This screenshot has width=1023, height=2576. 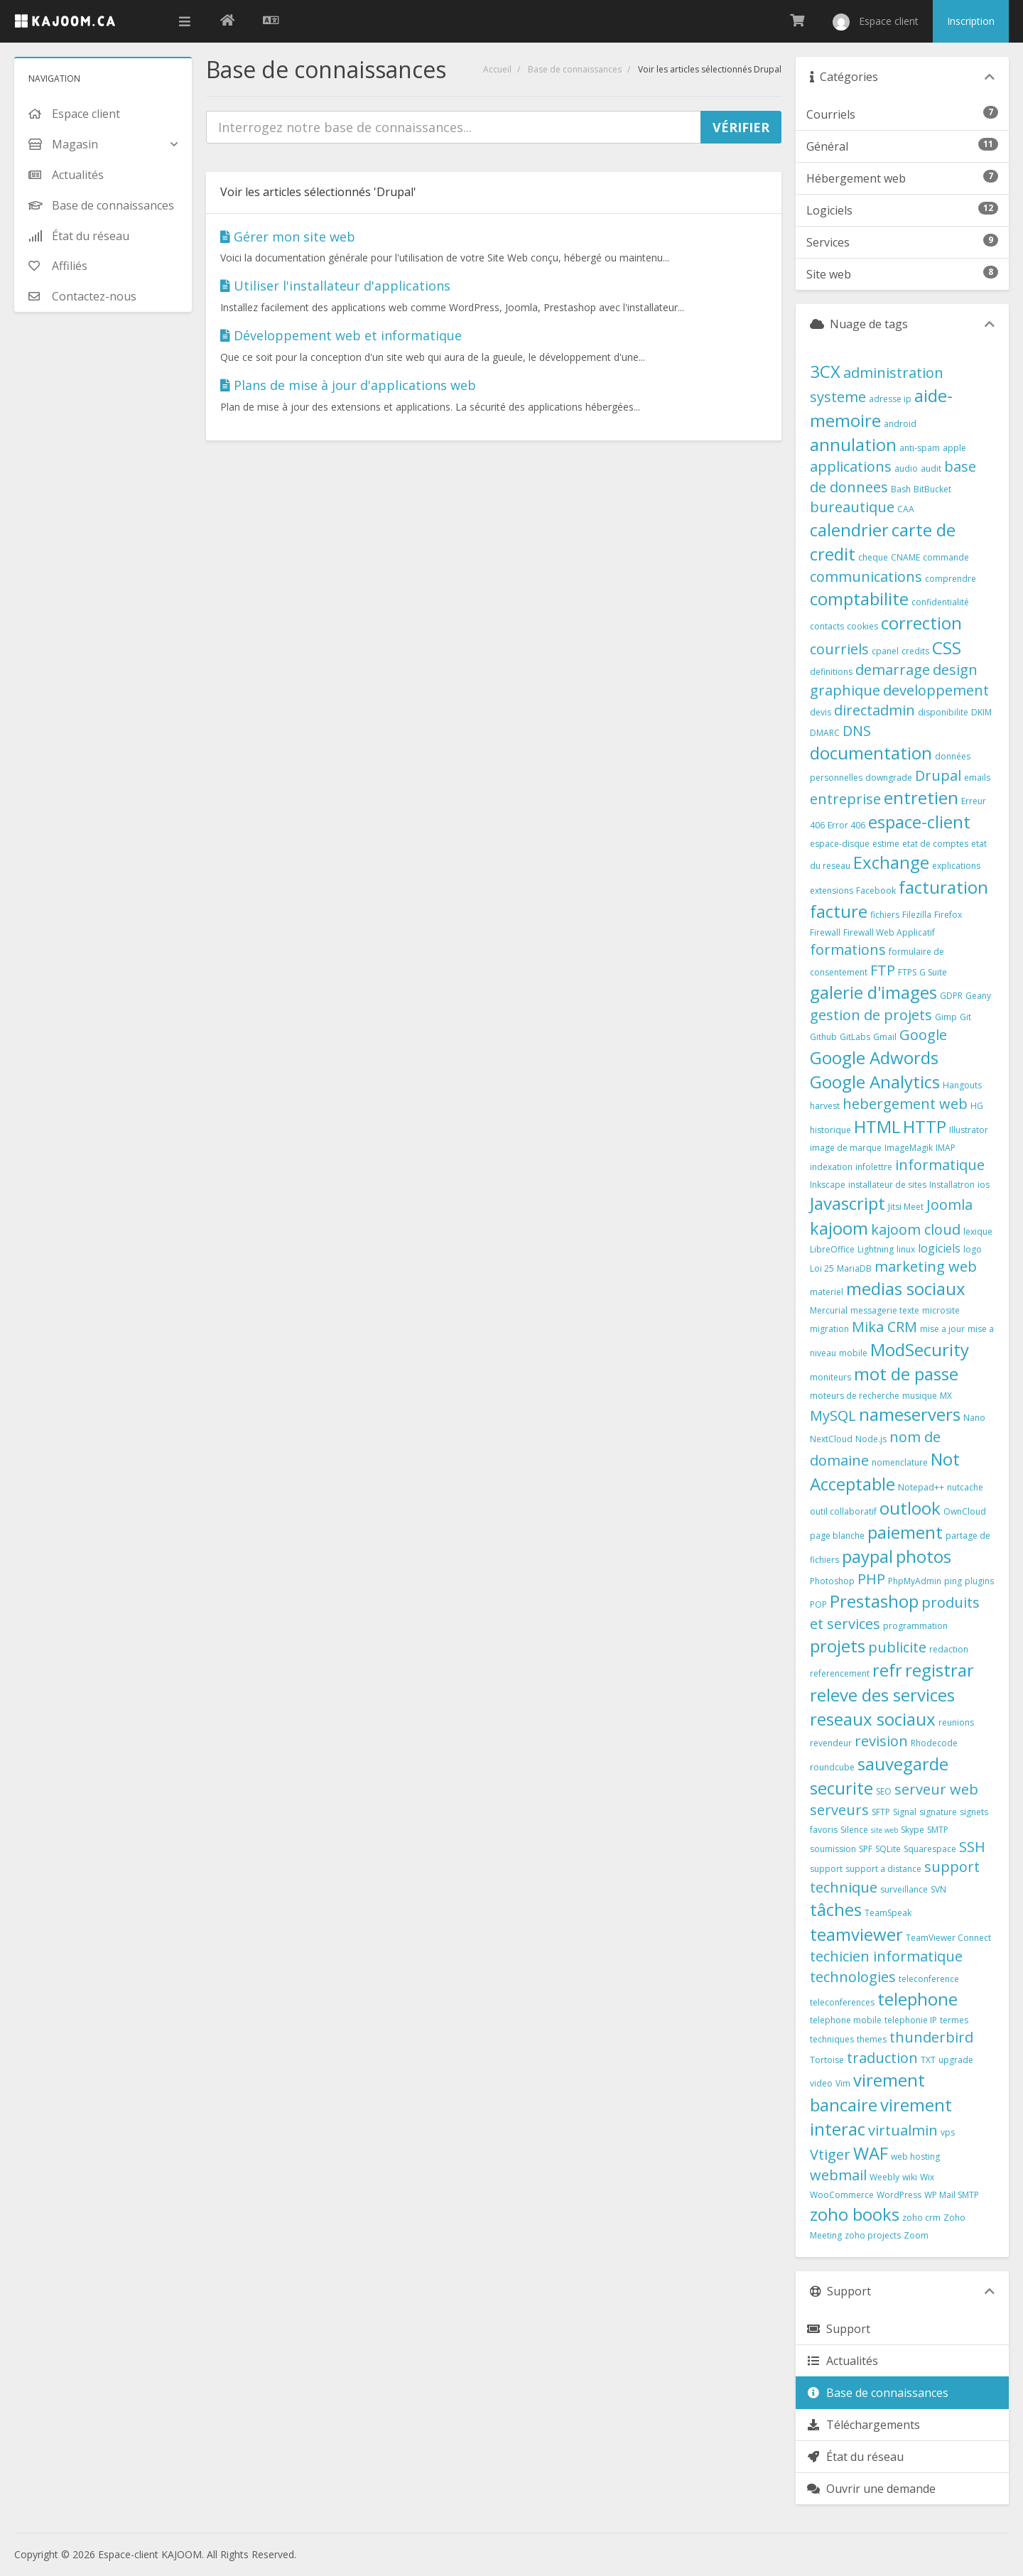 I want to click on Firewall Web Applicatif, so click(x=889, y=932).